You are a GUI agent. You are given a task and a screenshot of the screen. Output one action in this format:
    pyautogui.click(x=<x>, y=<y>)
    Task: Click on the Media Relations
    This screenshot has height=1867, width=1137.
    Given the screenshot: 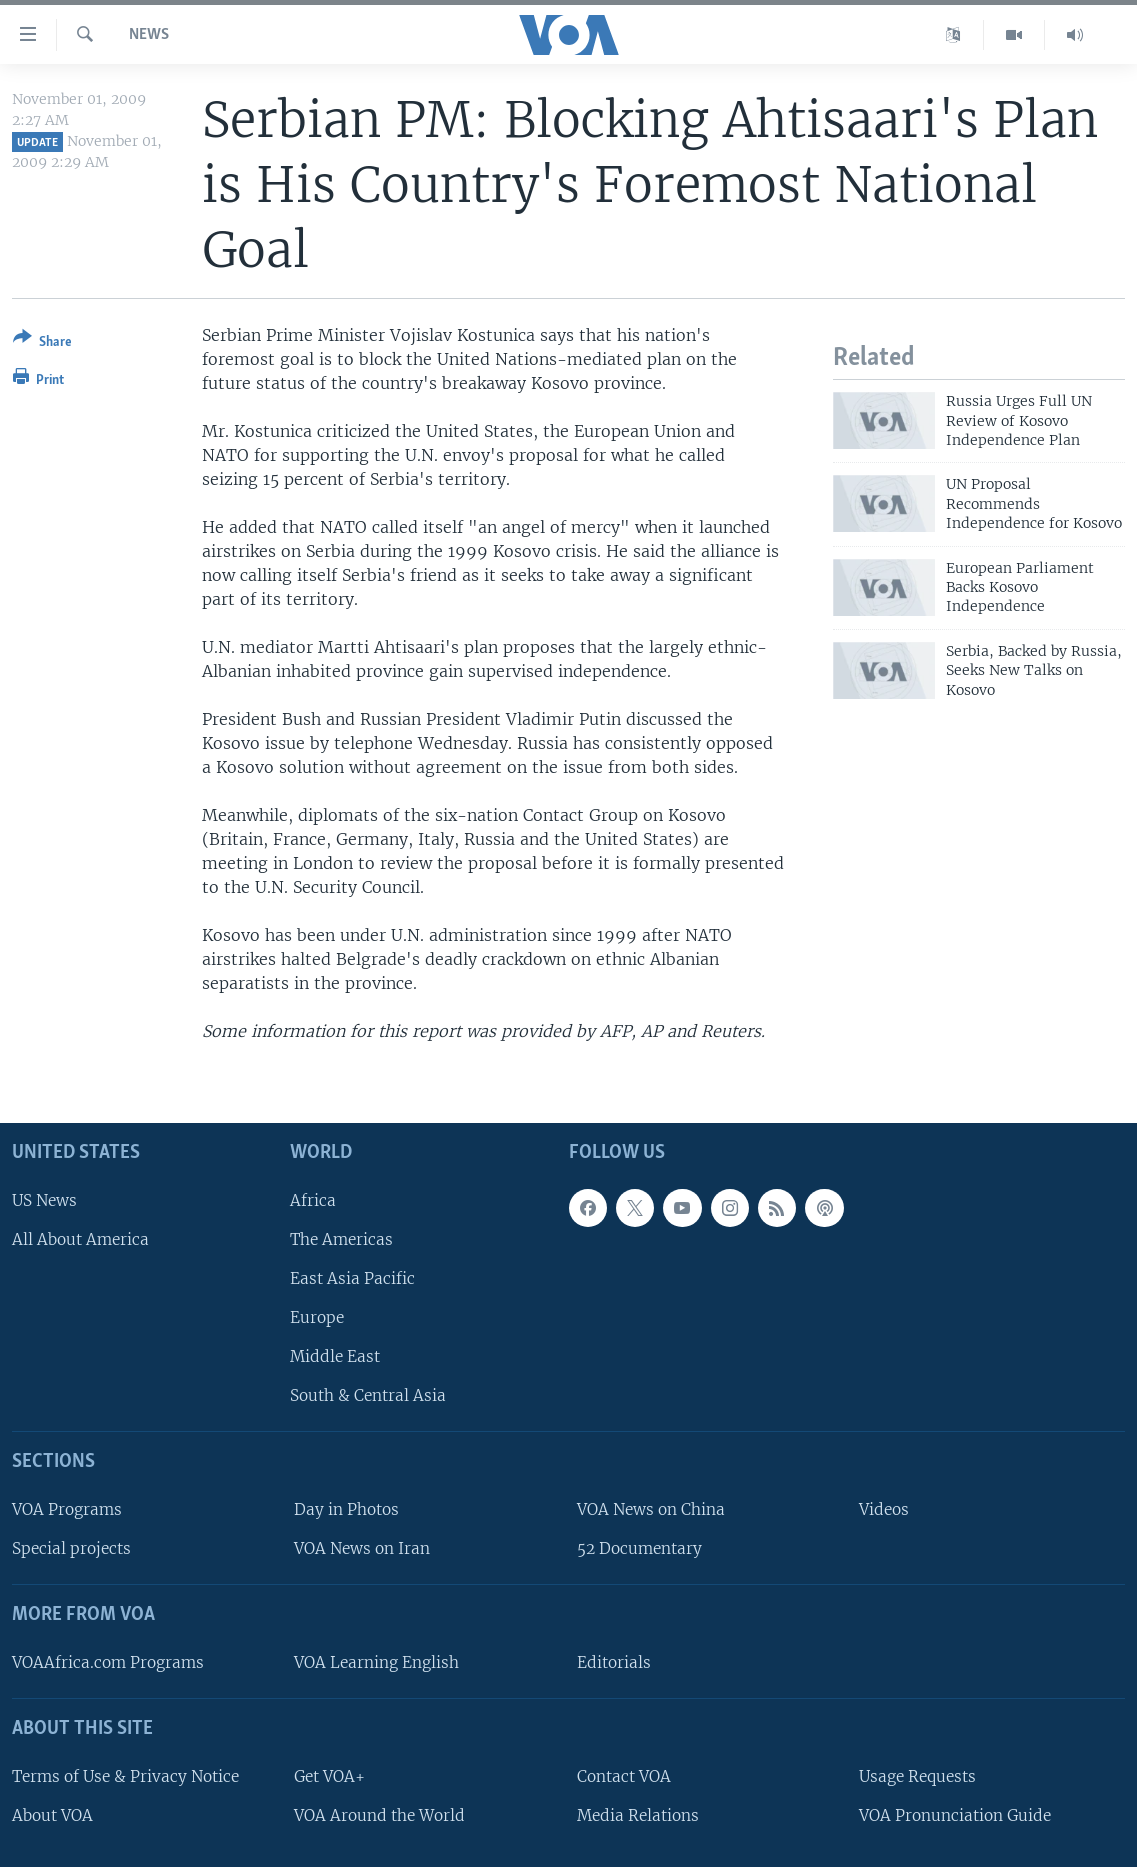 What is the action you would take?
    pyautogui.click(x=638, y=1815)
    